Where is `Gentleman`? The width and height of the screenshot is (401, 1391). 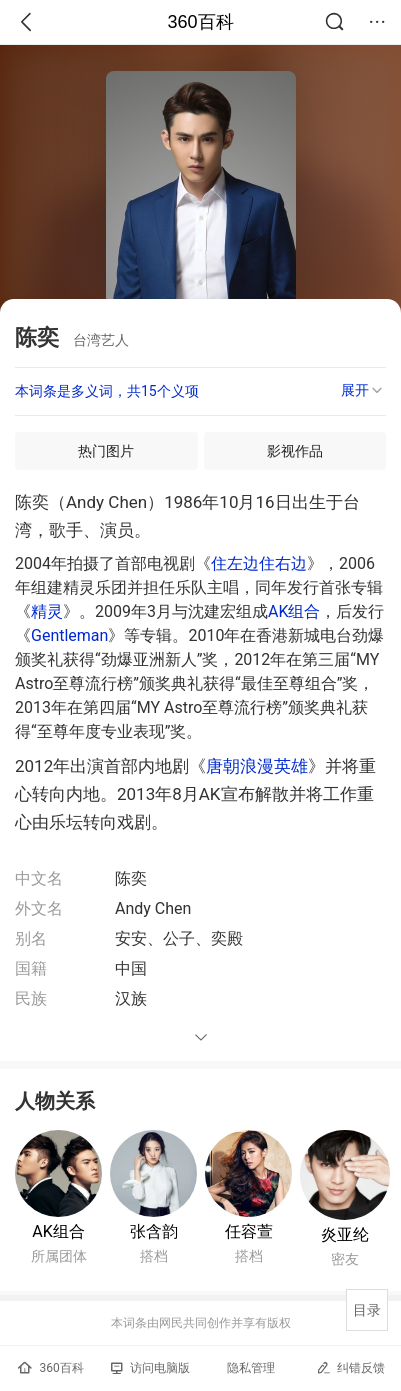 Gentleman is located at coordinates (69, 635).